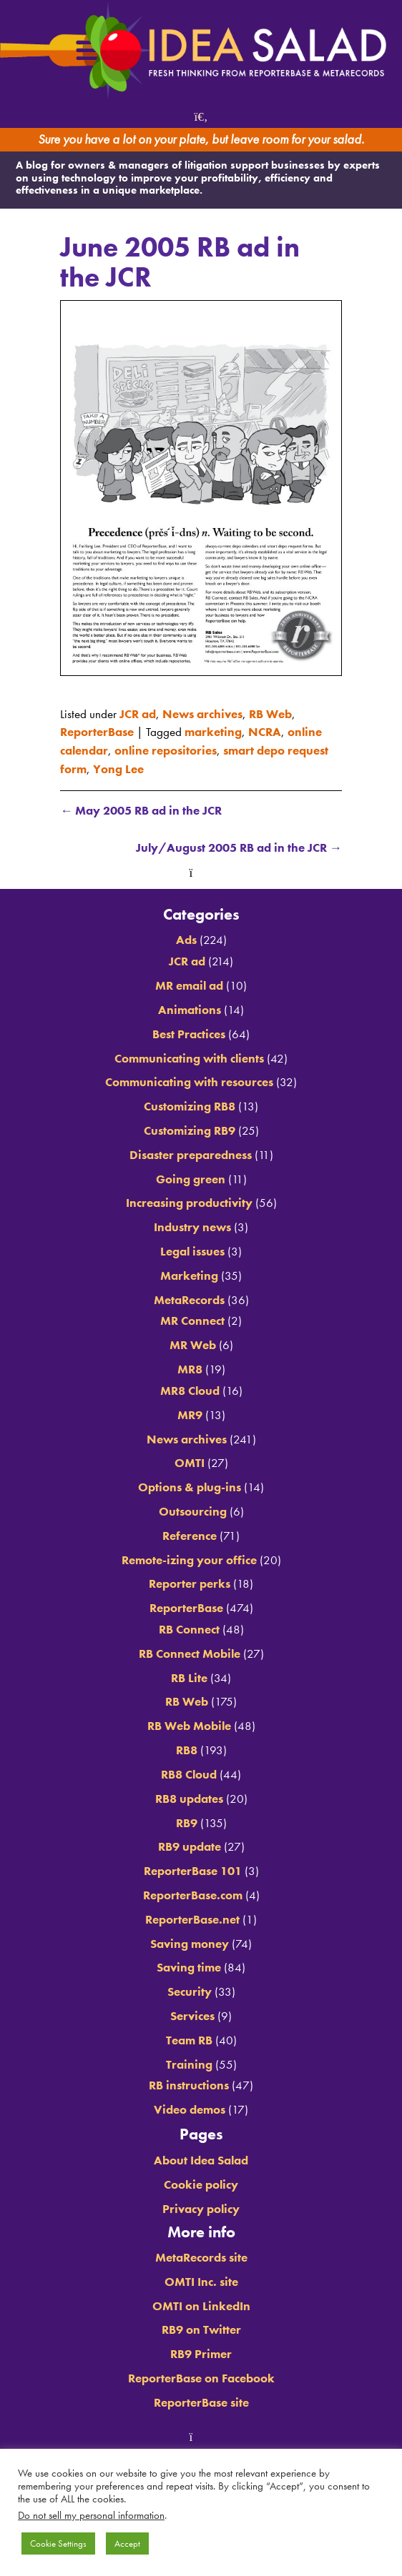 The image size is (402, 2576). What do you see at coordinates (189, 1943) in the screenshot?
I see `Saving money` at bounding box center [189, 1943].